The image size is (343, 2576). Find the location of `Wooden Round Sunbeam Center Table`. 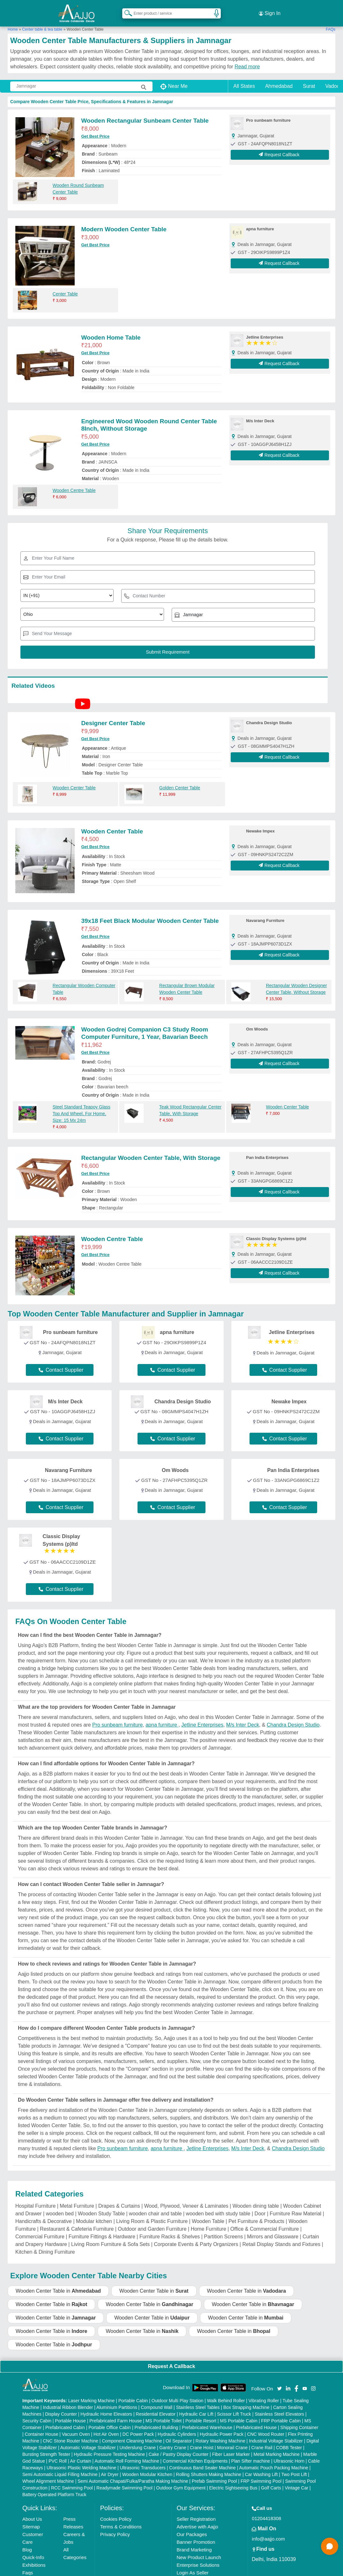

Wooden Round Sunbeam Center Table is located at coordinates (78, 181).